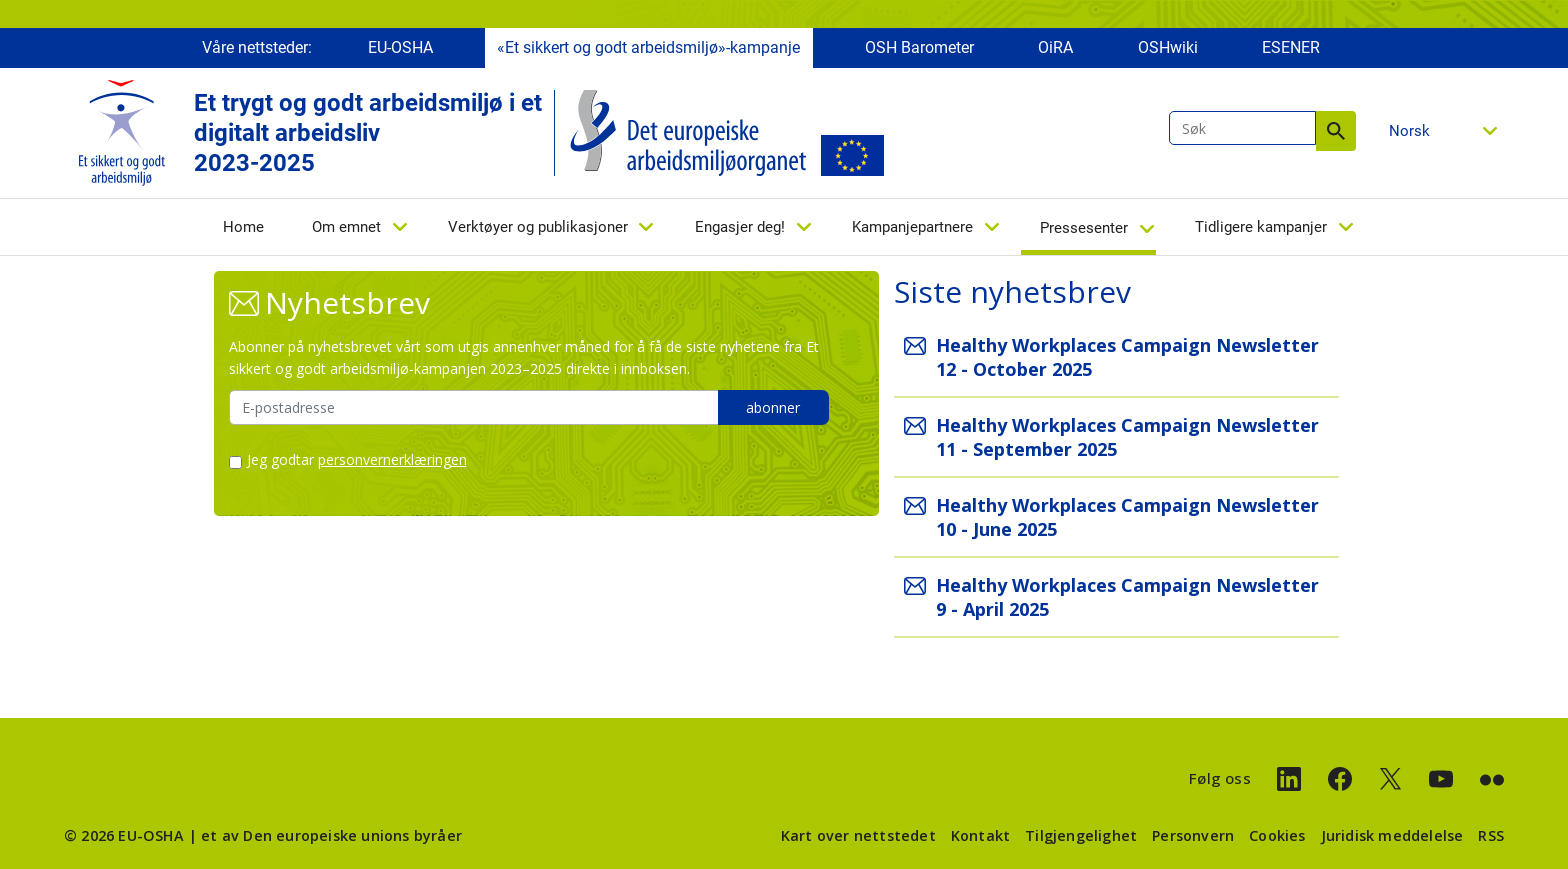 The height and width of the screenshot is (869, 1568). I want to click on OiRA, so click(1055, 47).